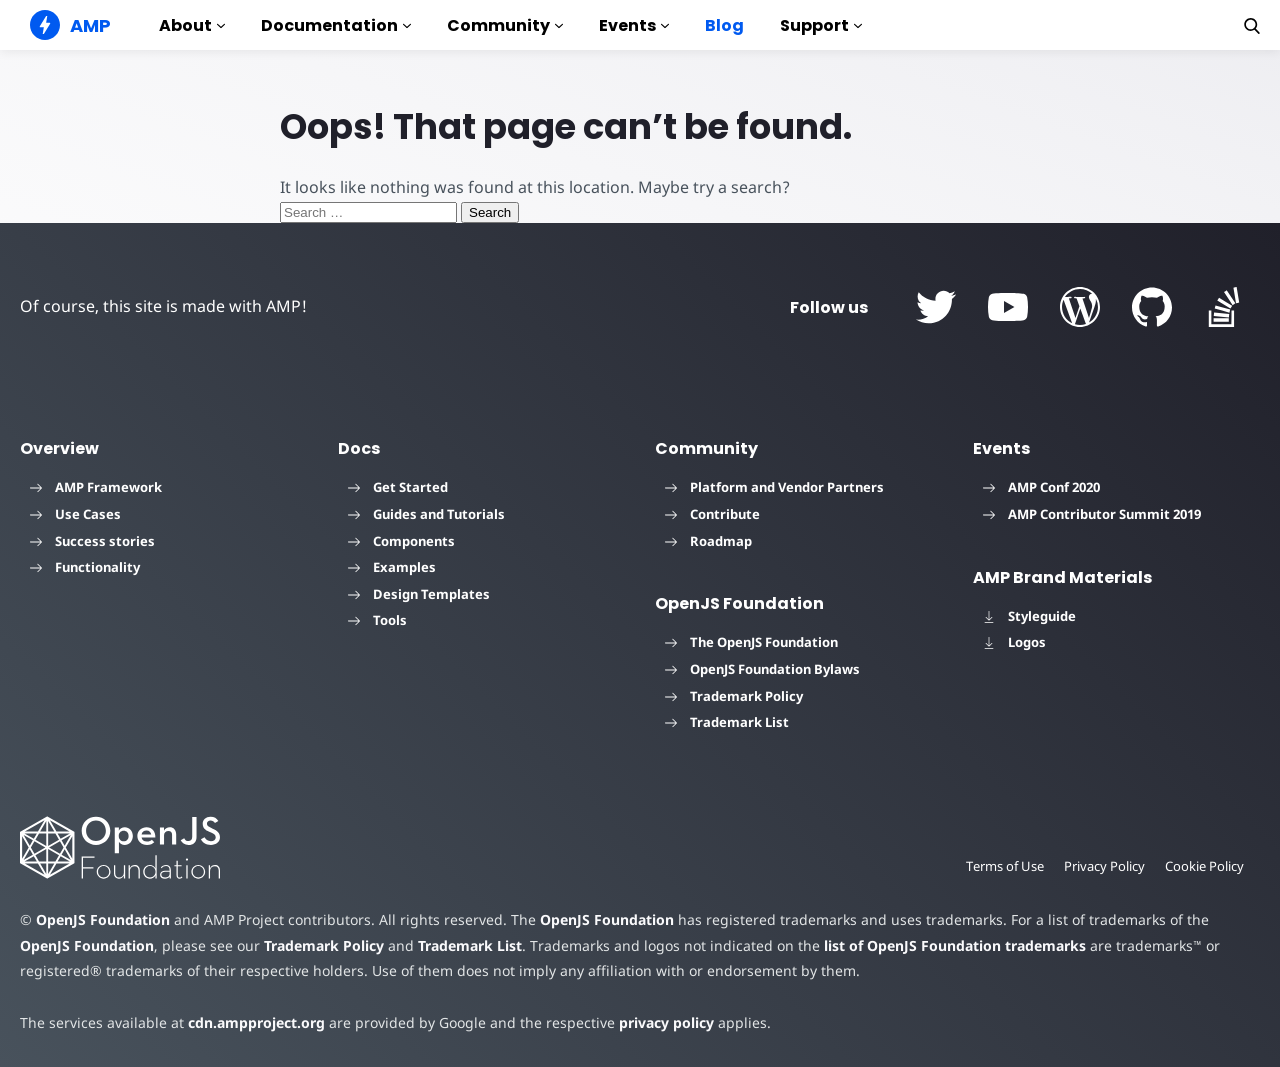 The height and width of the screenshot is (1067, 1280). I want to click on Documentation, so click(336, 25).